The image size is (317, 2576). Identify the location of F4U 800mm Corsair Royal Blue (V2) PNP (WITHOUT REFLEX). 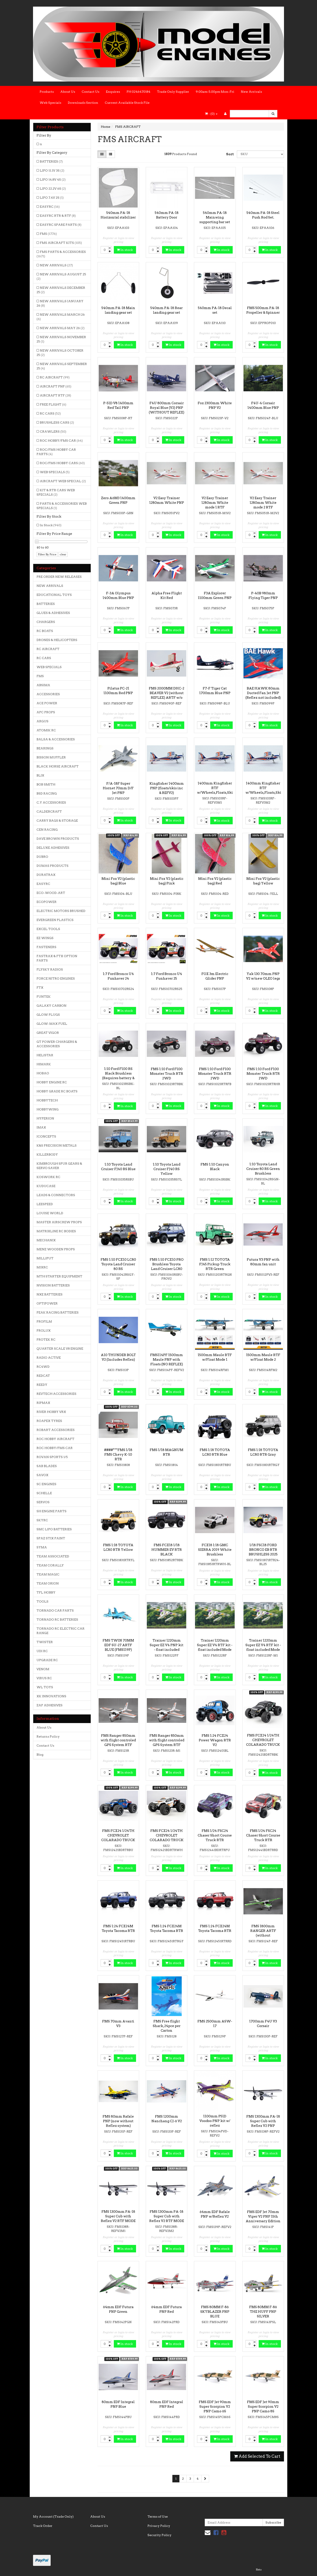
(166, 407).